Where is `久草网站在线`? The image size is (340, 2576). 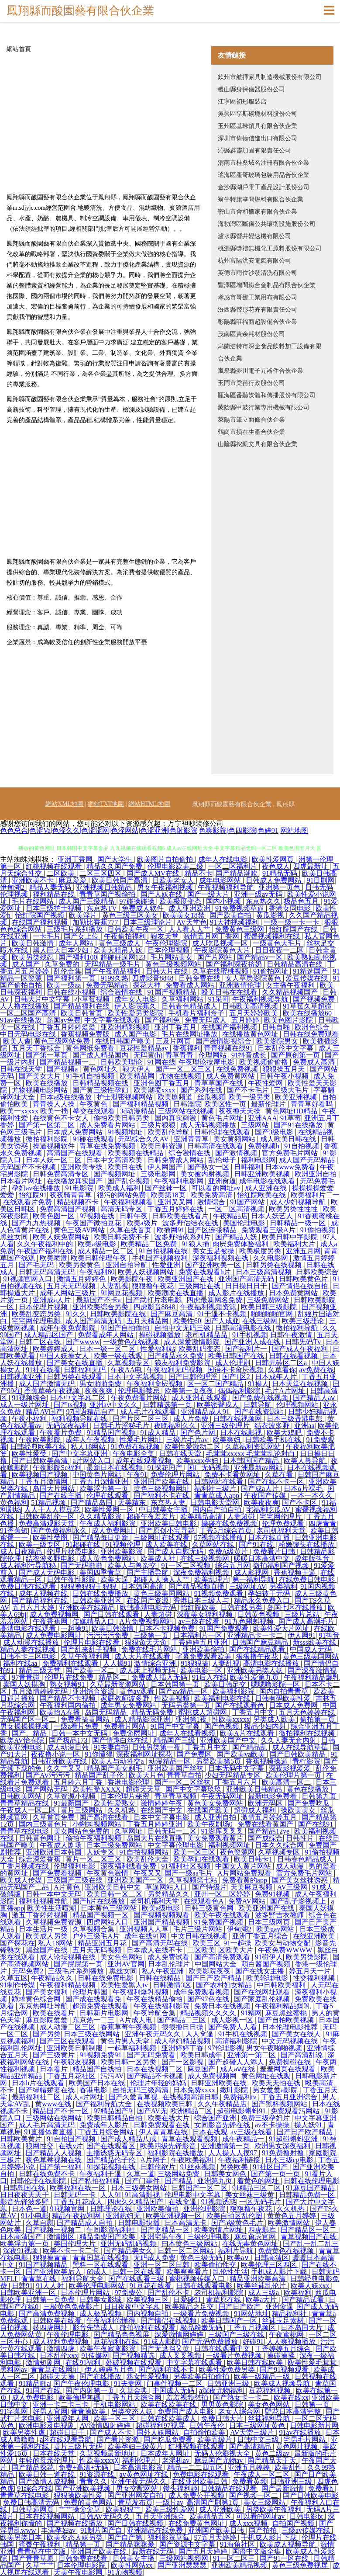 久草网站在线 is located at coordinates (214, 1544).